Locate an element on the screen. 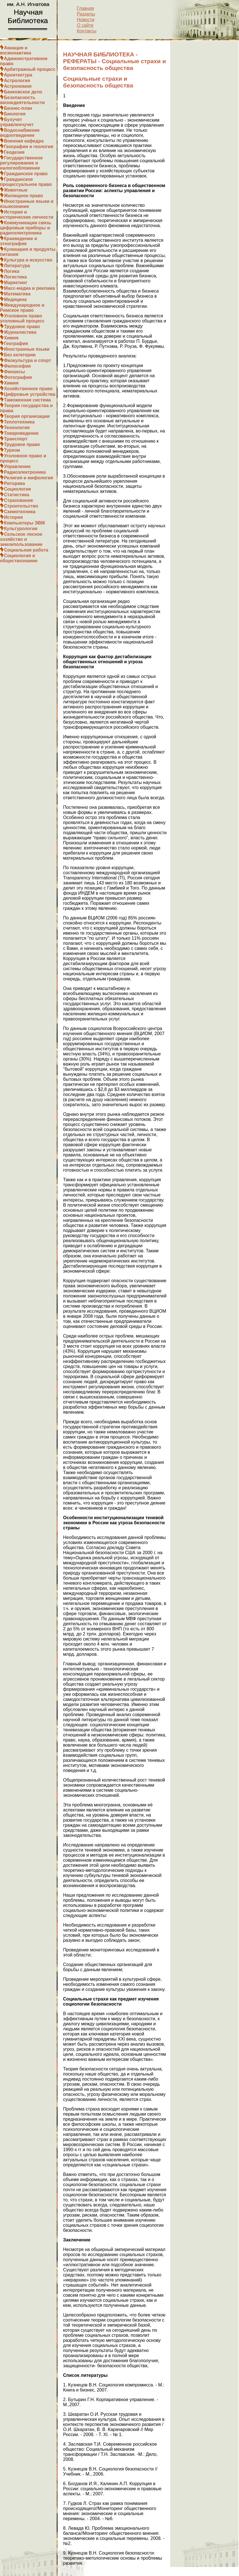 The image size is (239, 2576). Бизнес-план is located at coordinates (18, 108).